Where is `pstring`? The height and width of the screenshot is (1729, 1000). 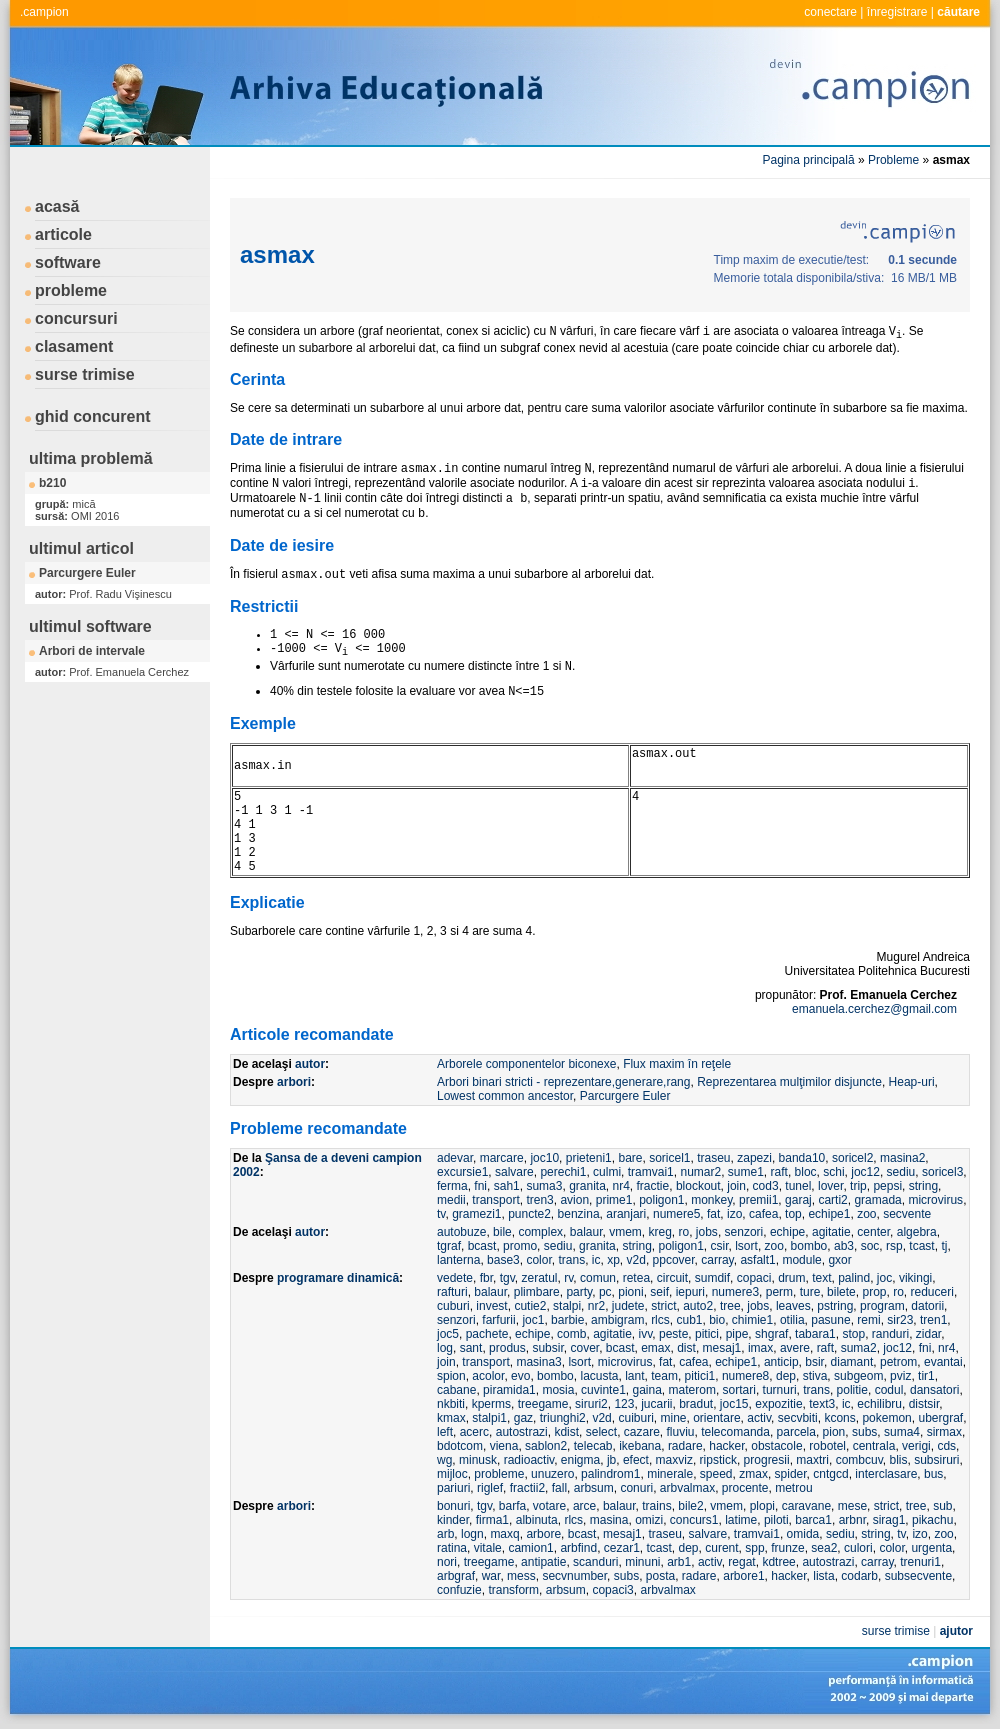
pstring is located at coordinates (835, 1306).